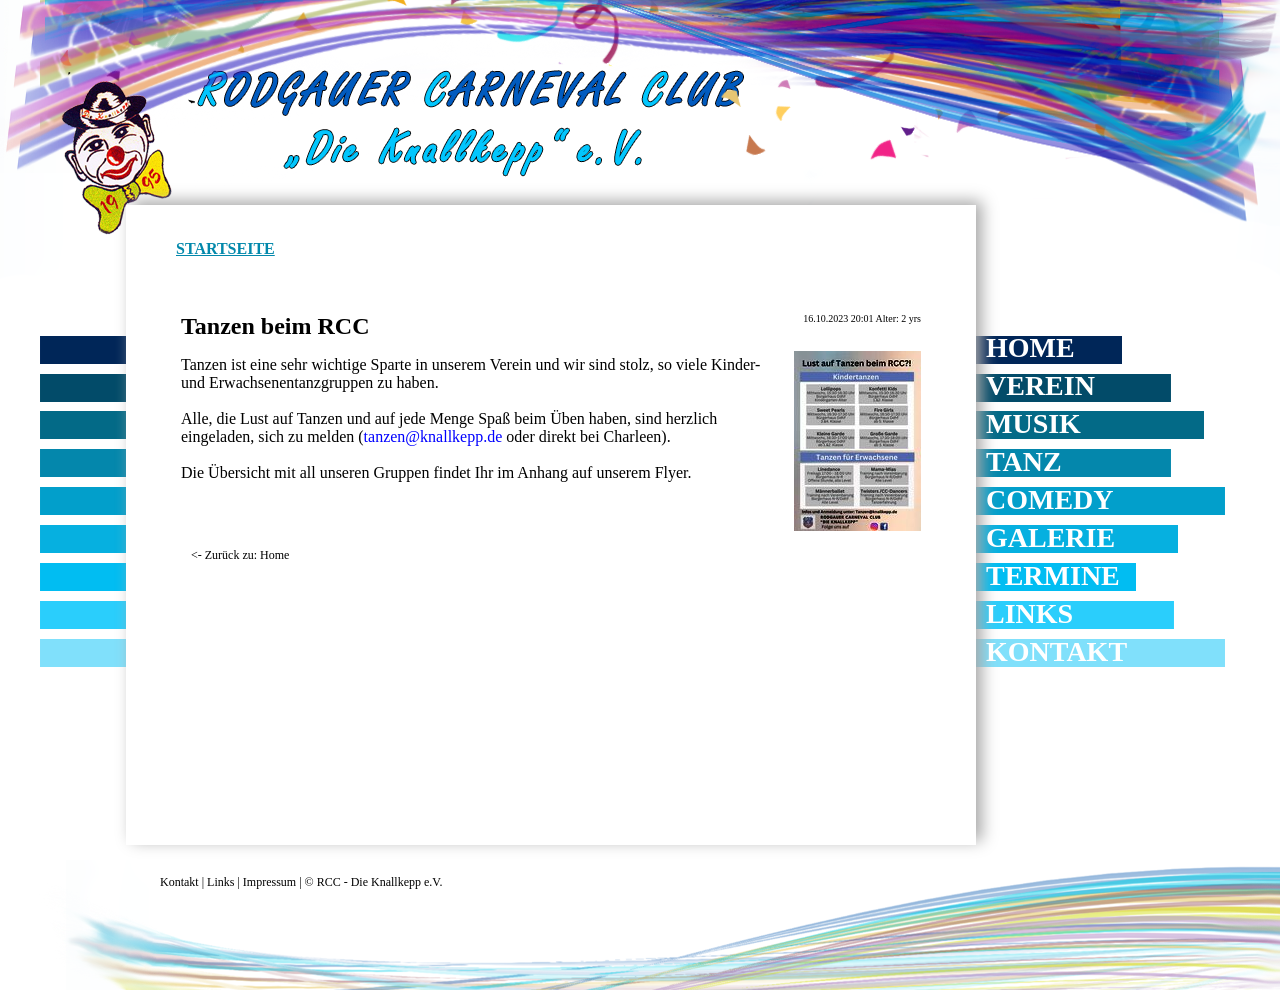 The height and width of the screenshot is (990, 1280). Describe the element at coordinates (269, 882) in the screenshot. I see `Impressum` at that location.